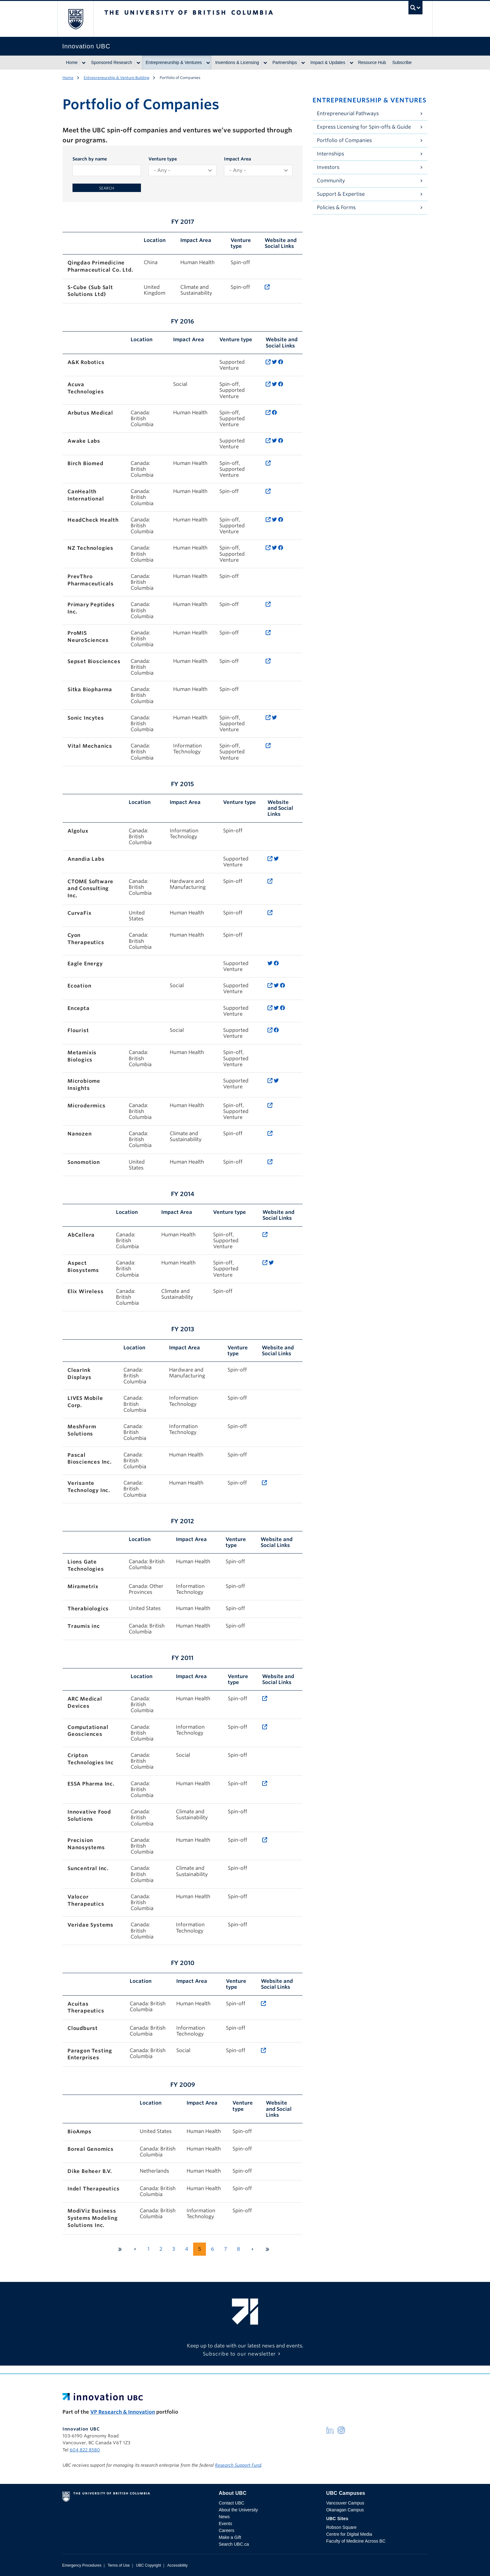  I want to click on Events, so click(225, 2523).